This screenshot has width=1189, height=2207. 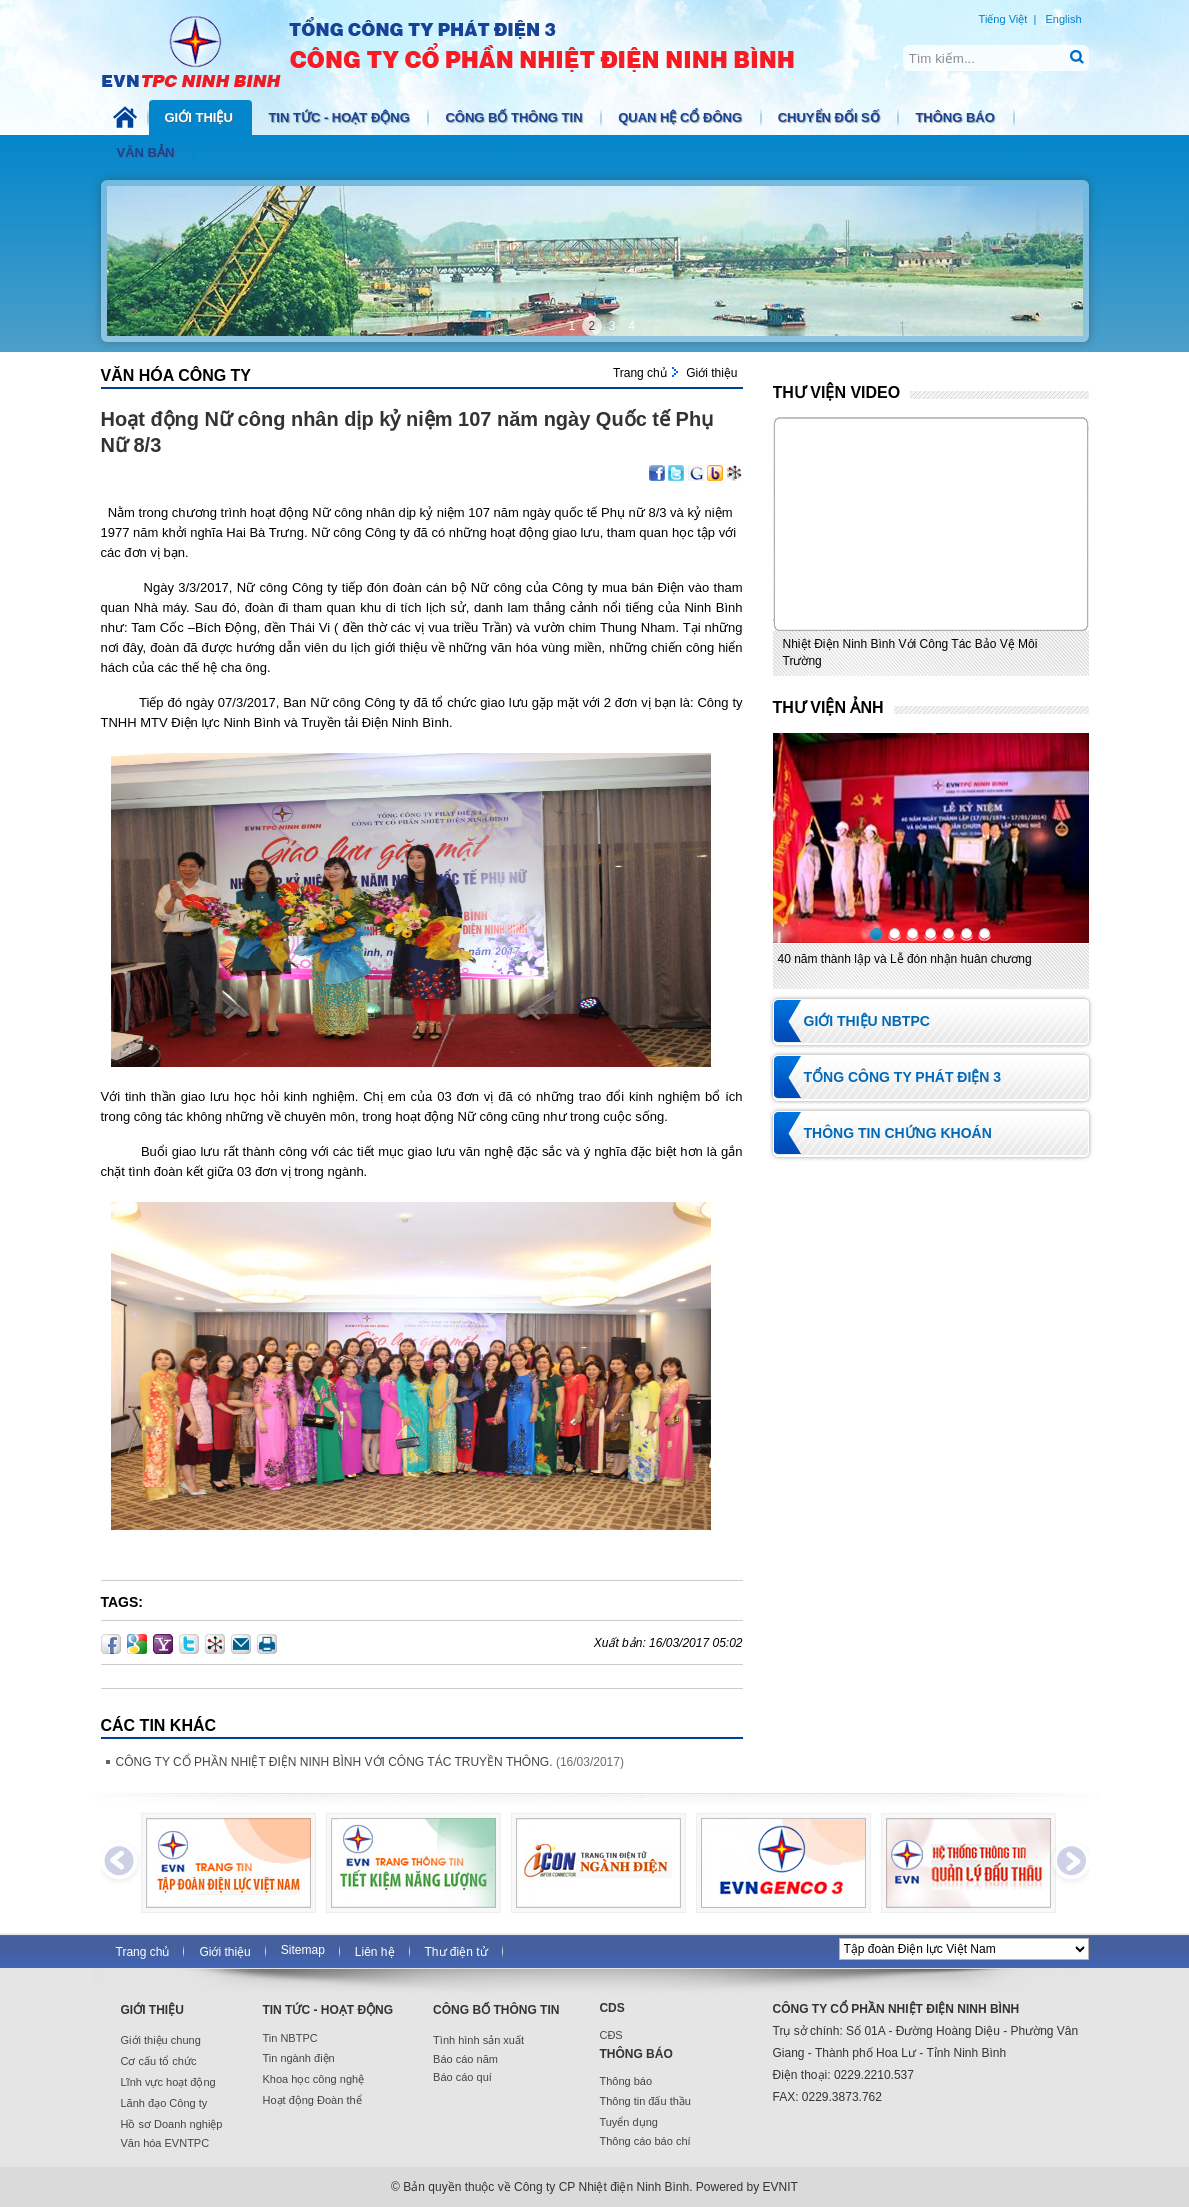 I want to click on NBTPC.COM.VN, so click(x=469, y=50).